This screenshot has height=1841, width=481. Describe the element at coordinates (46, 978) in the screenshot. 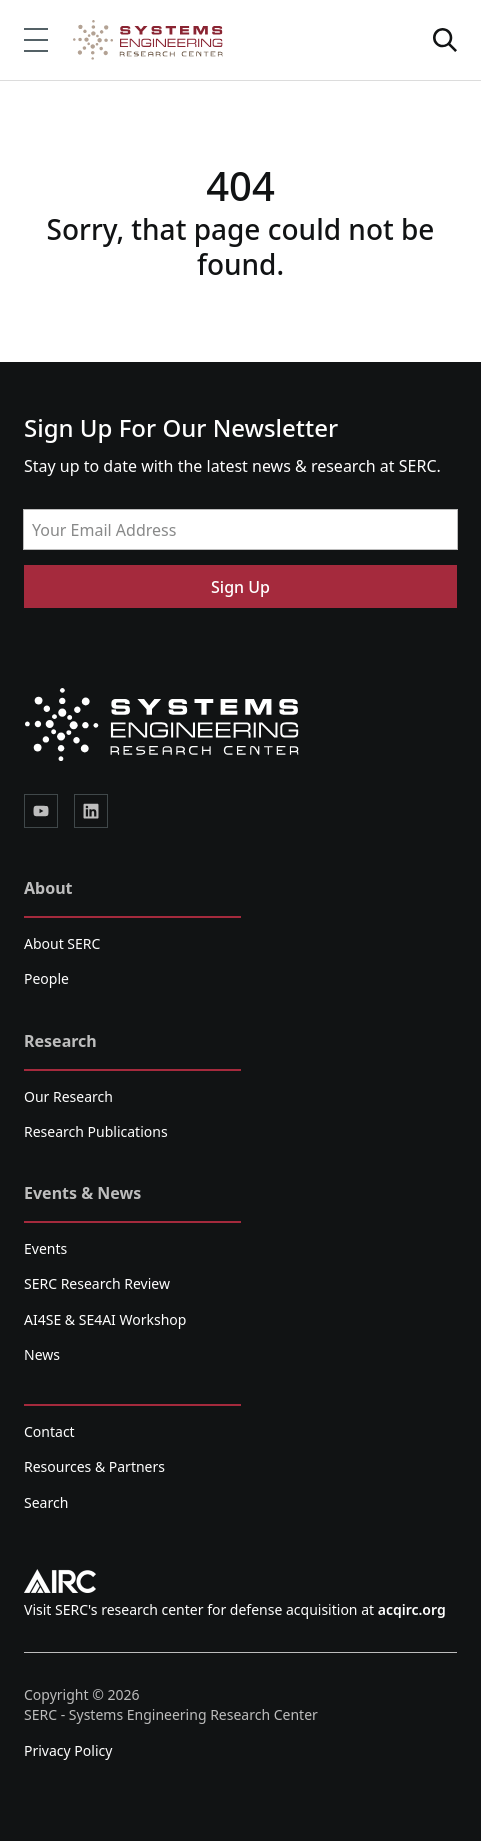

I see `People` at that location.